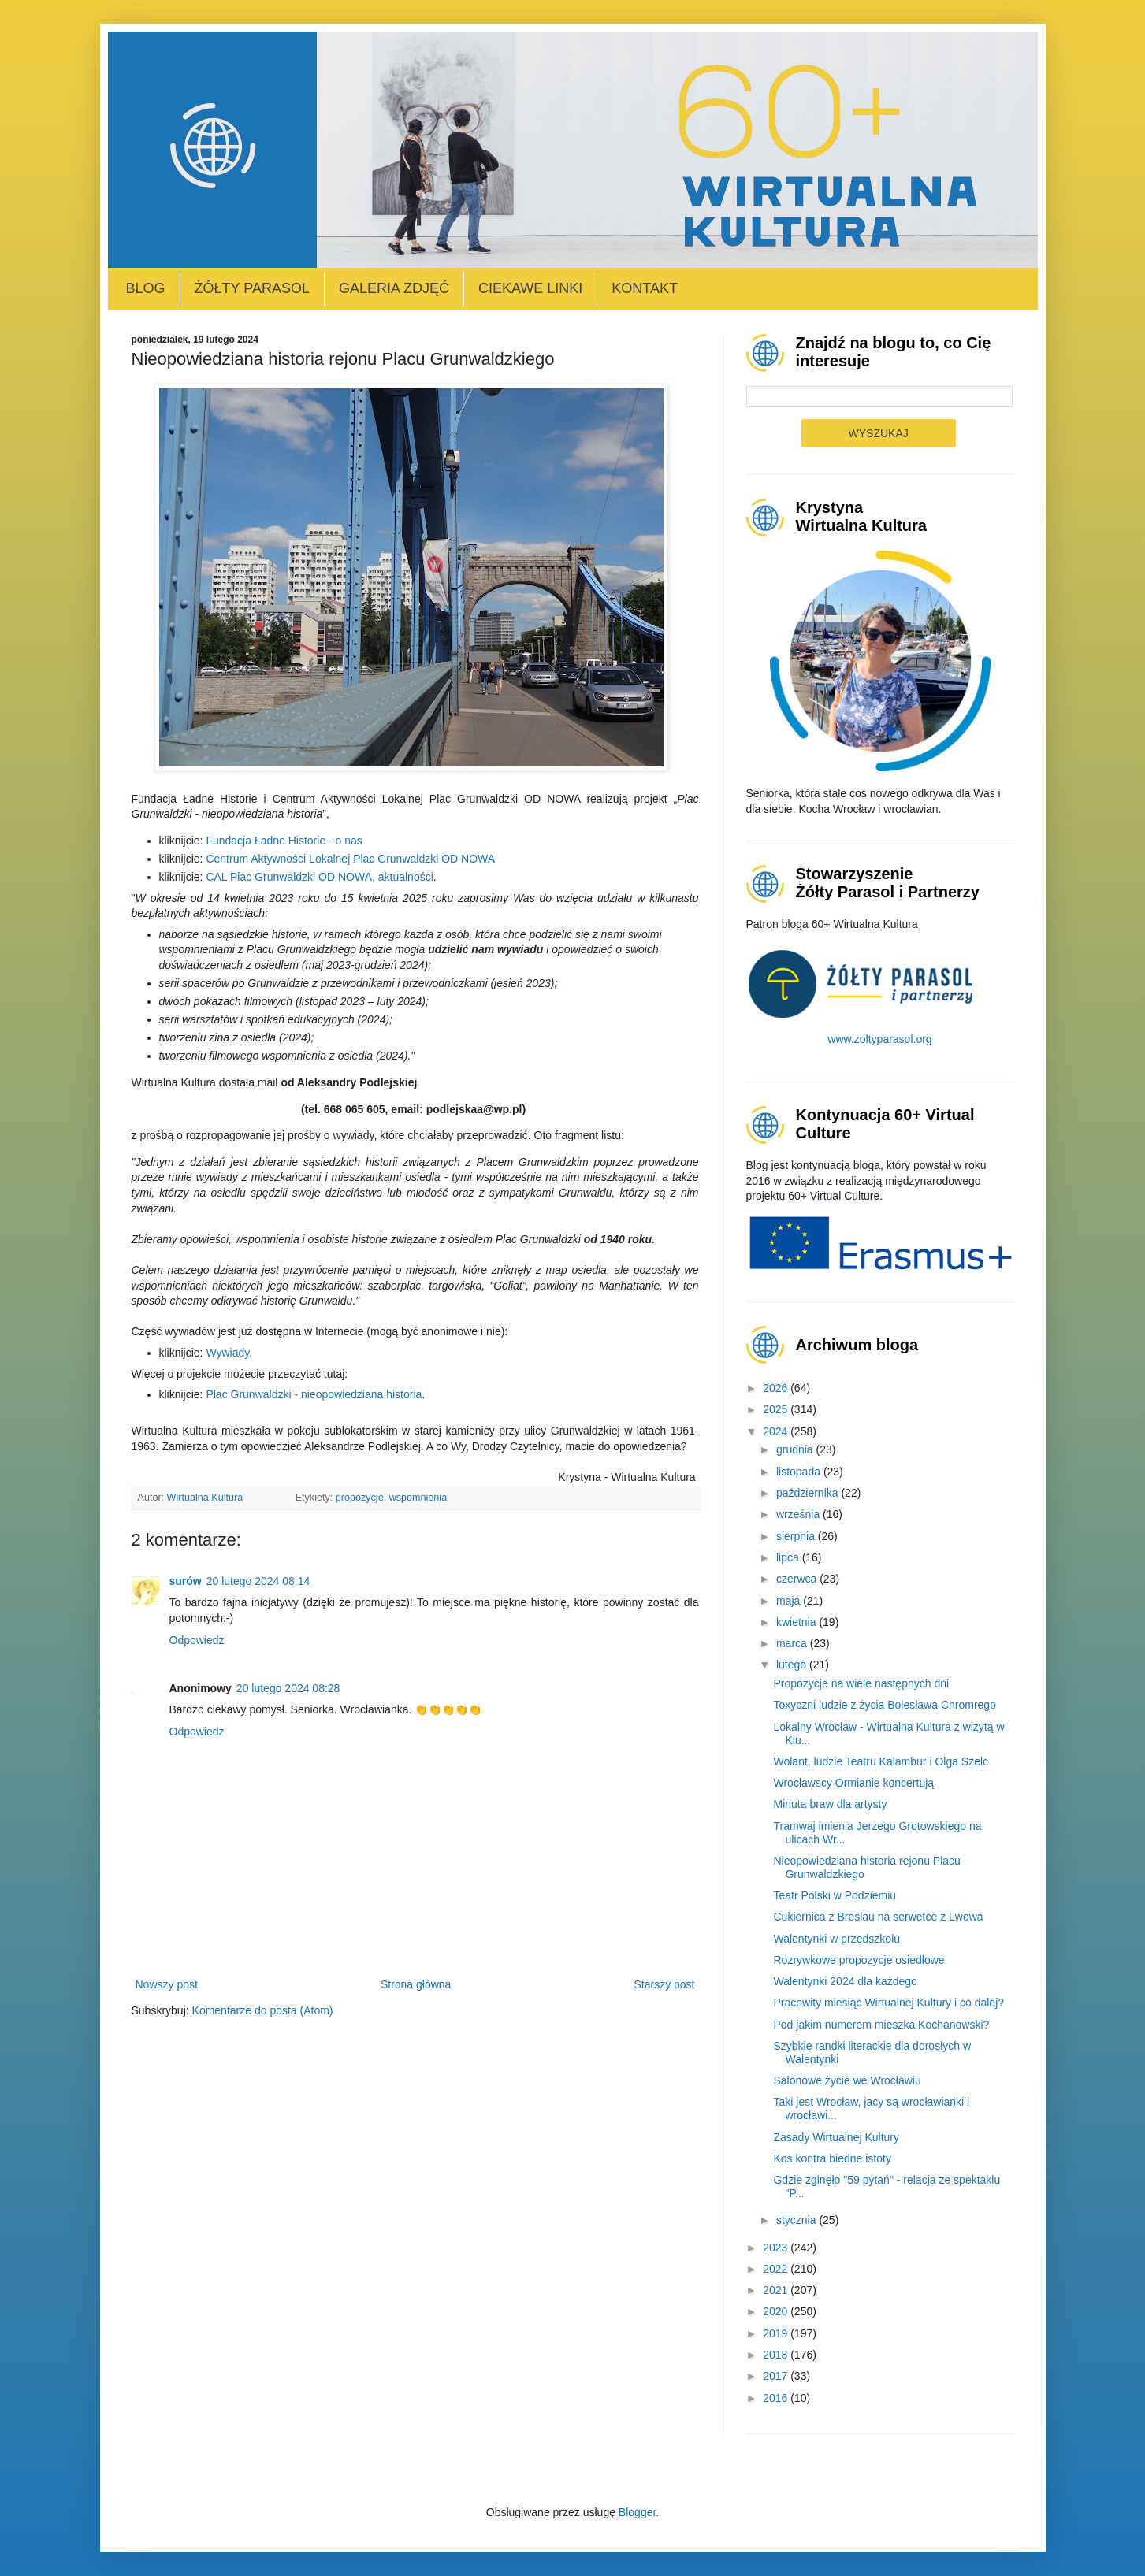 The height and width of the screenshot is (2576, 1145). I want to click on maja, so click(789, 1600).